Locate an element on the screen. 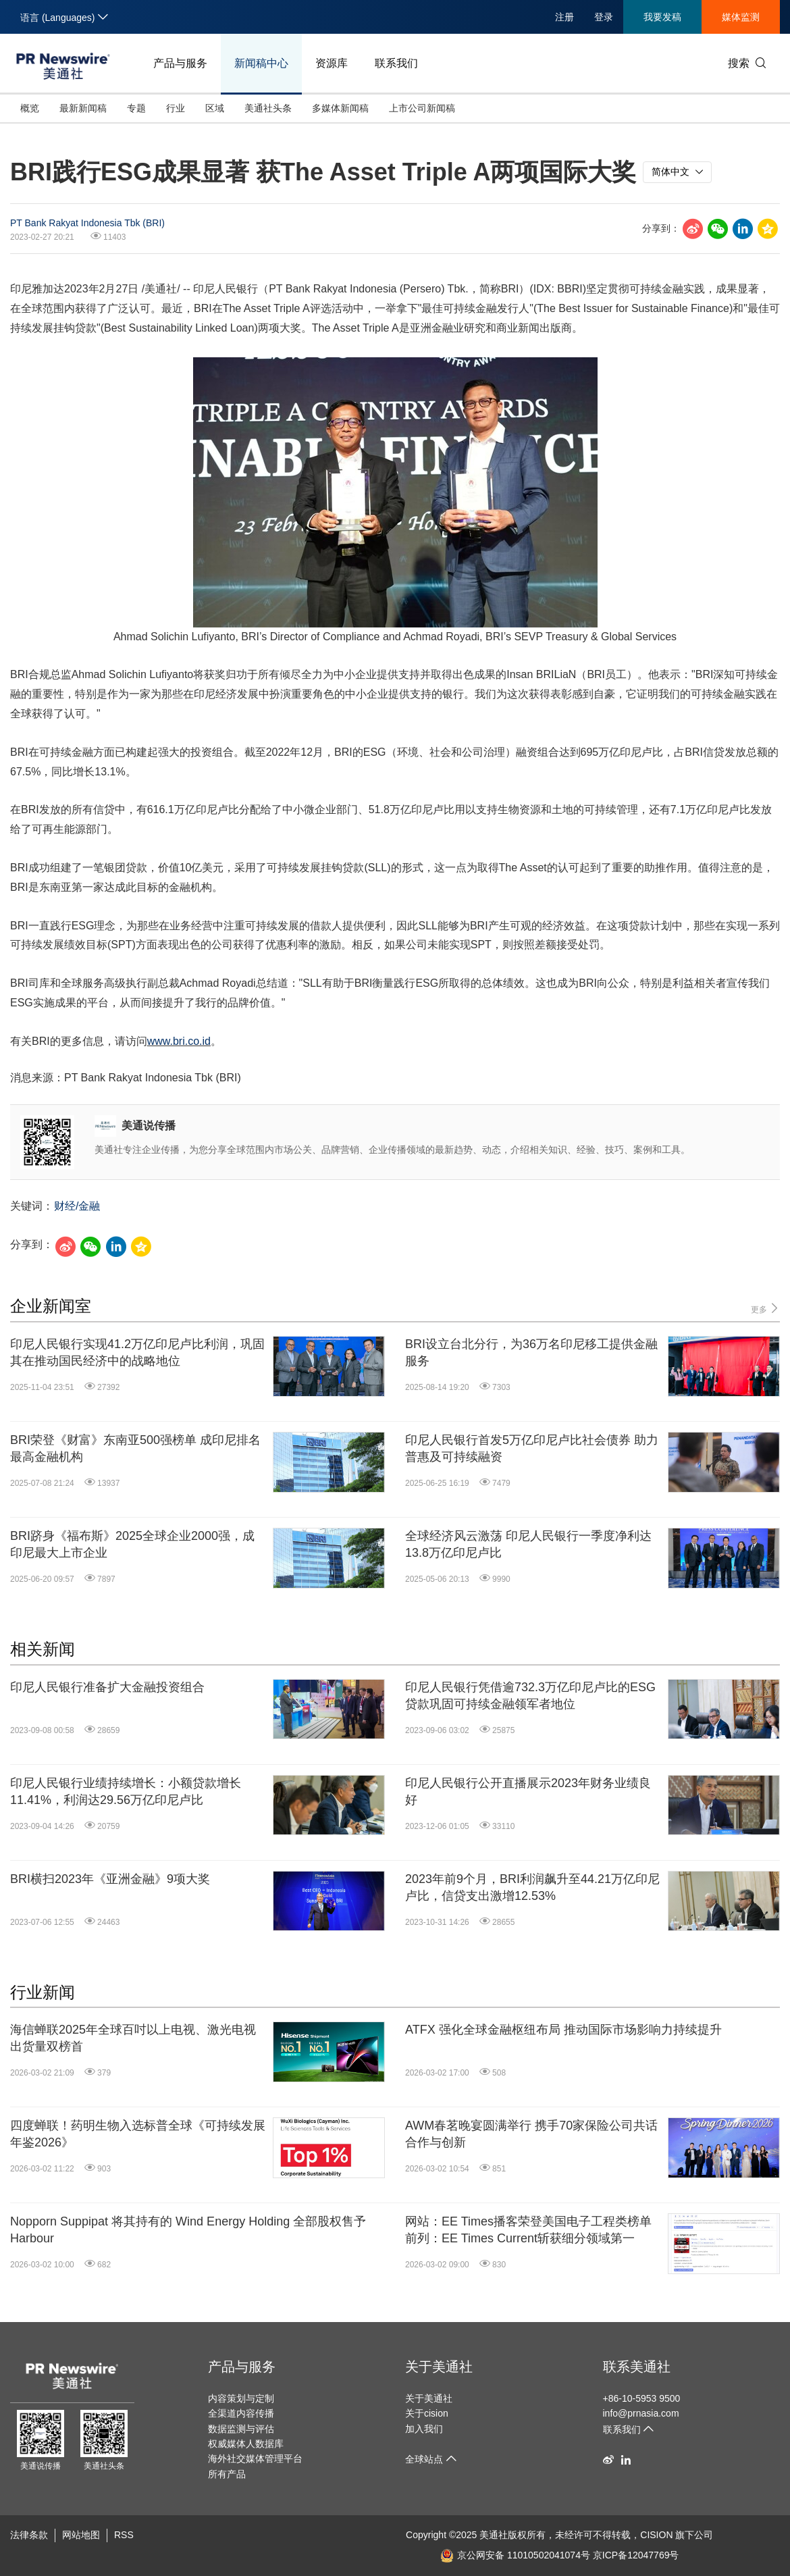 Image resolution: width=790 pixels, height=2576 pixels. 海外社交媒体管理平台 is located at coordinates (255, 2458).